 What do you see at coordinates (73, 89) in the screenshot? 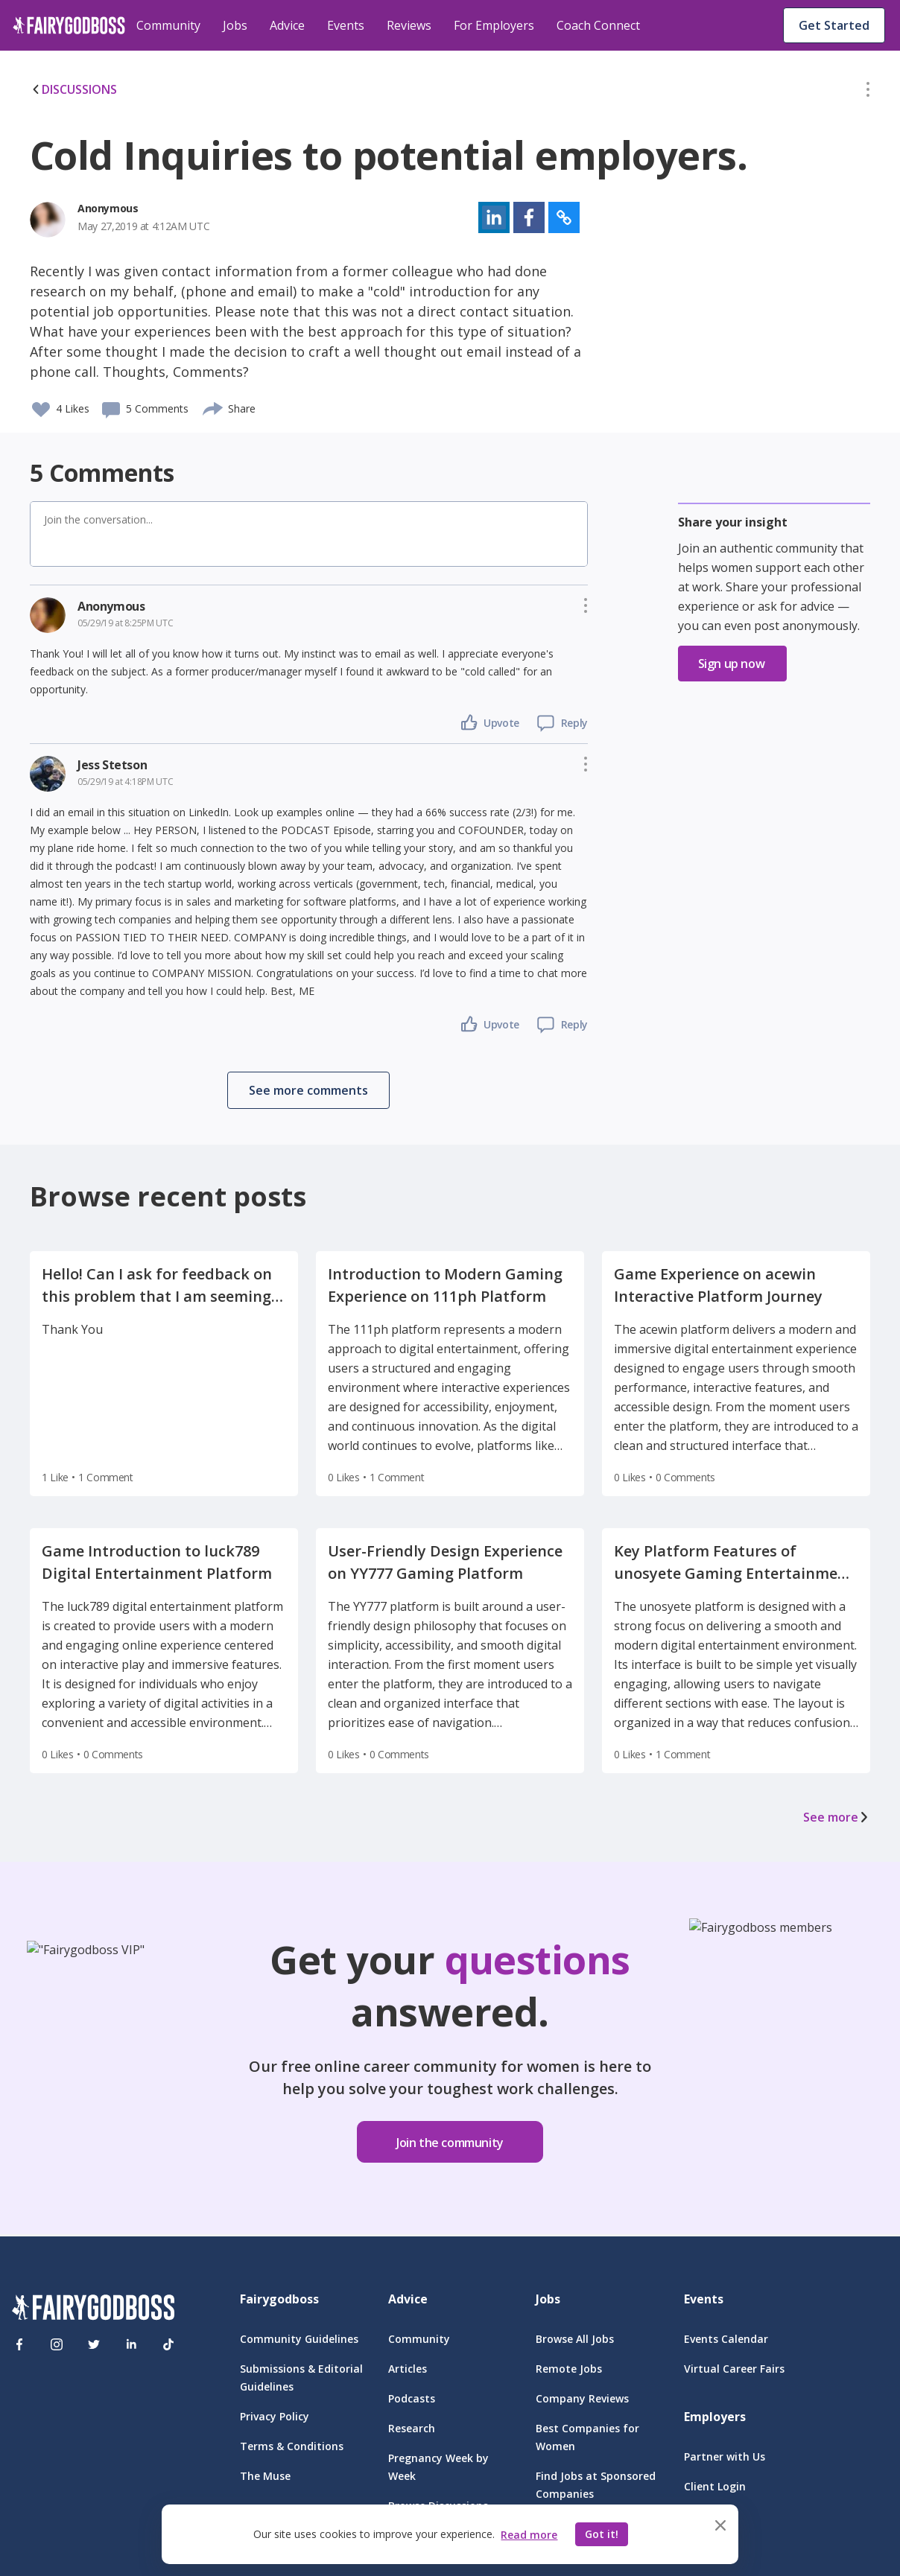
I see `DISCUSSIONS` at bounding box center [73, 89].